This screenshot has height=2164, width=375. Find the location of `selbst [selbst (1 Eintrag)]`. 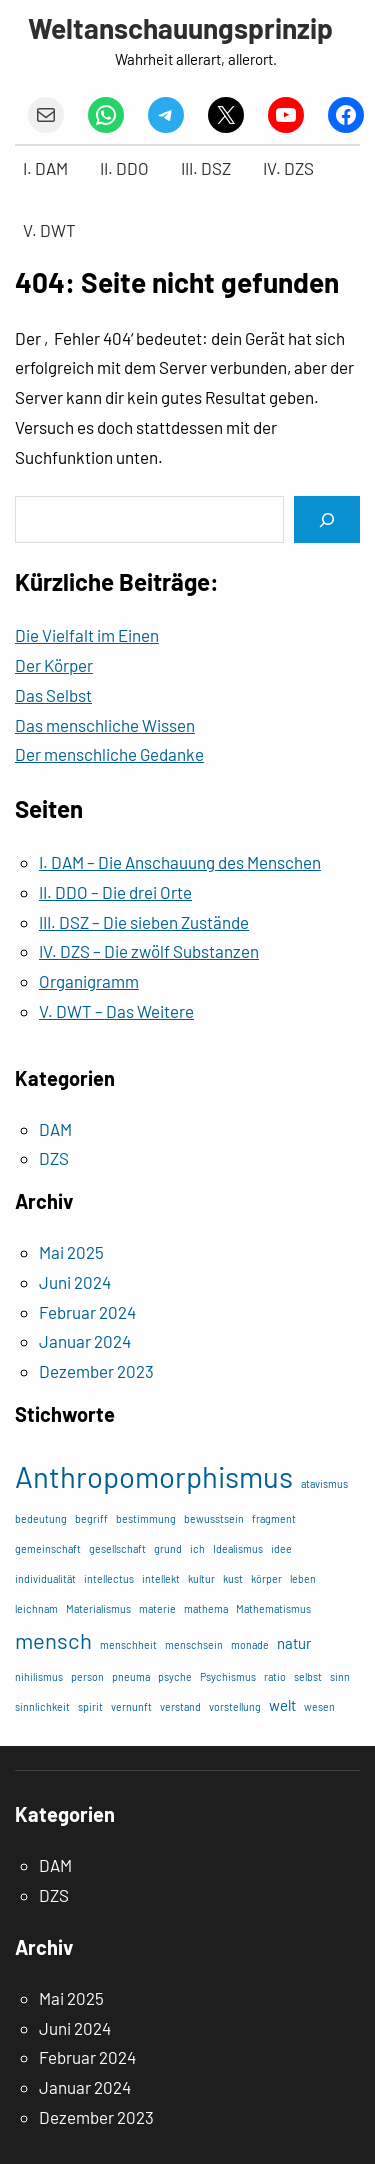

selbst [selbst (1 Eintrag)] is located at coordinates (308, 1676).